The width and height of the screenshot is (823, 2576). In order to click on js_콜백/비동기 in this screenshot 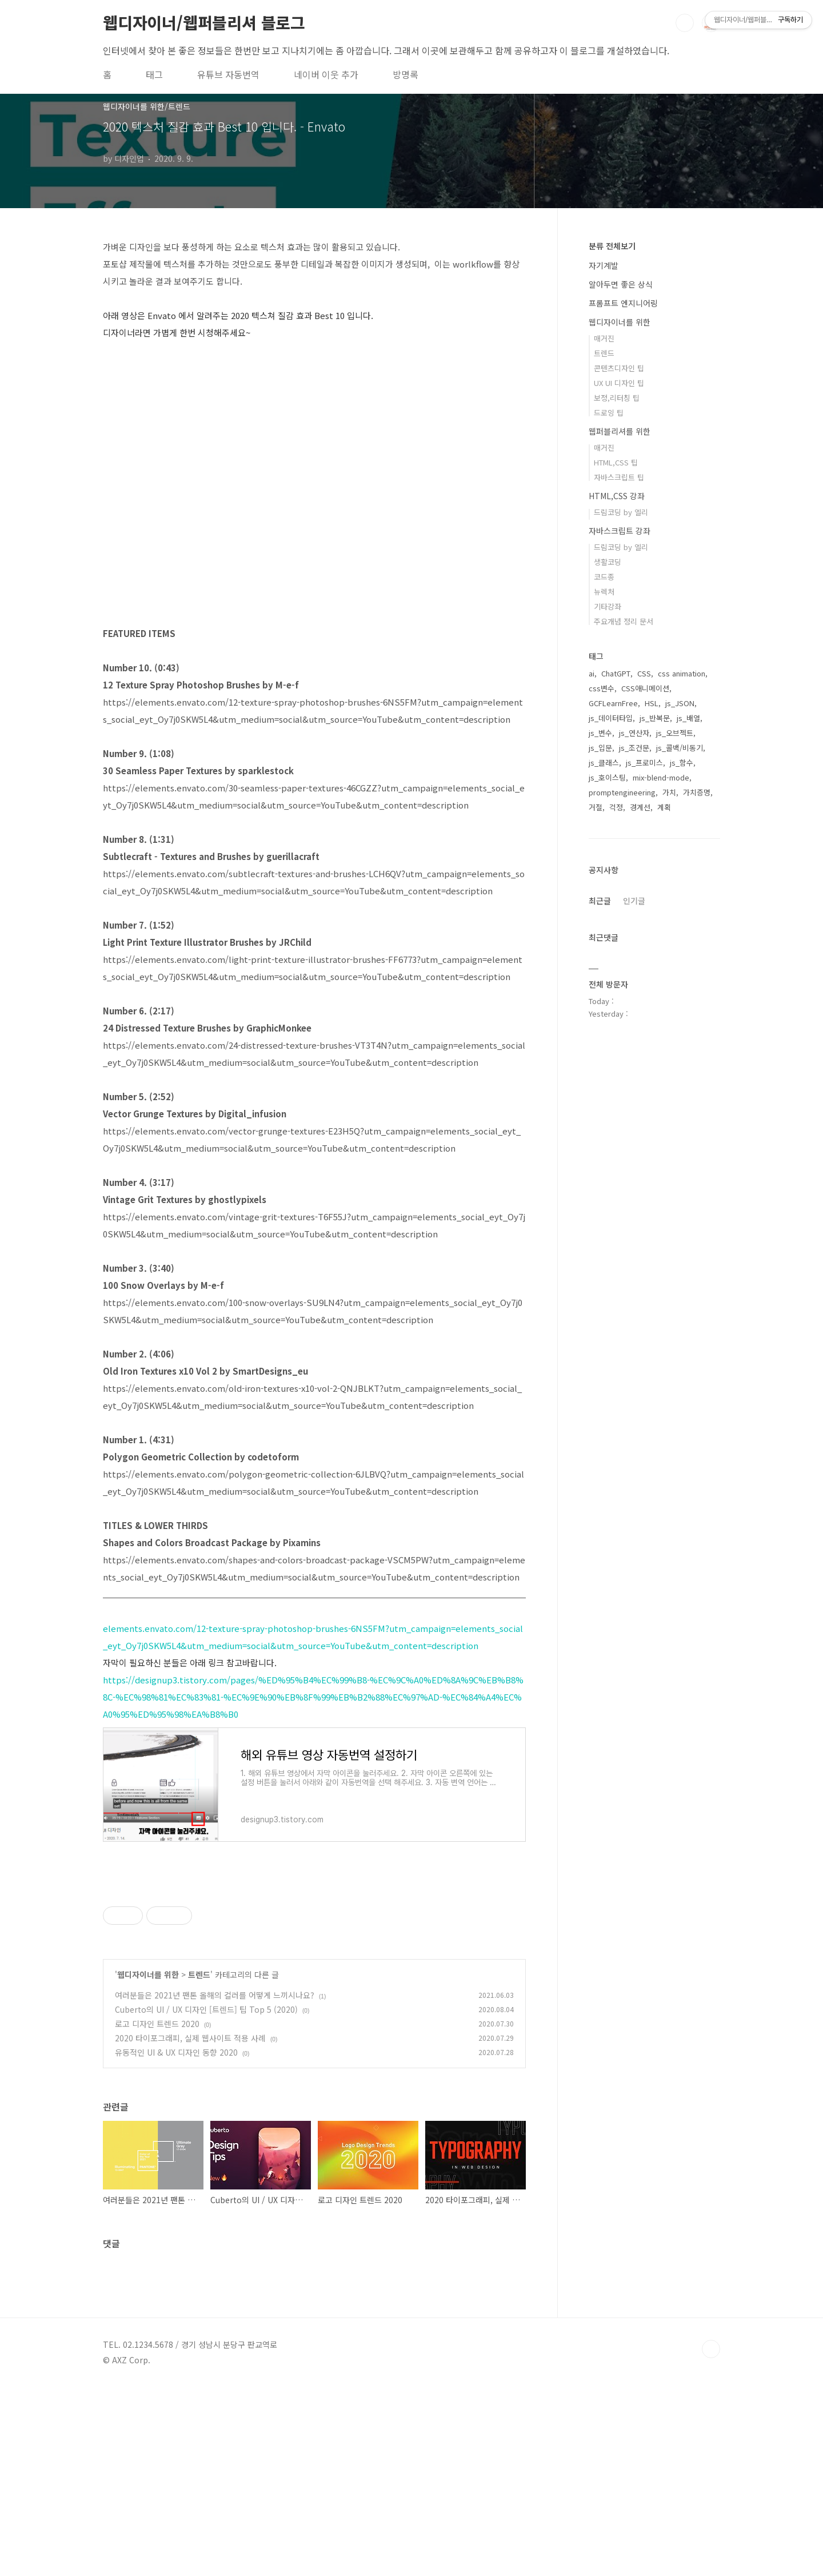, I will do `click(679, 747)`.